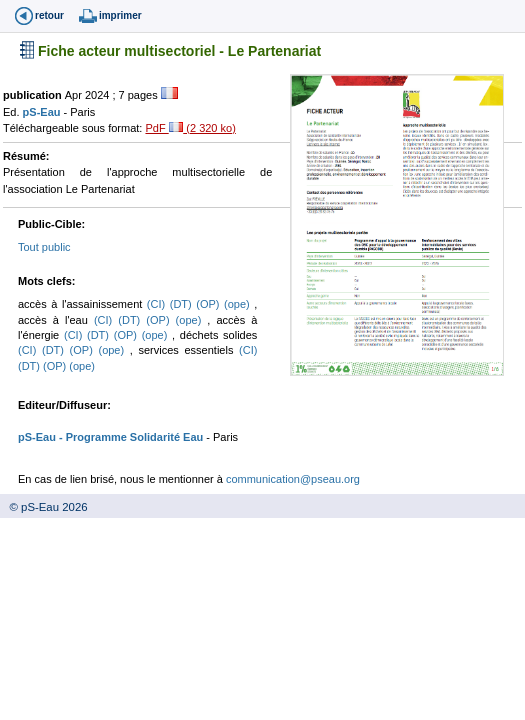 The width and height of the screenshot is (525, 720). What do you see at coordinates (239, 304) in the screenshot?
I see `(ope)` at bounding box center [239, 304].